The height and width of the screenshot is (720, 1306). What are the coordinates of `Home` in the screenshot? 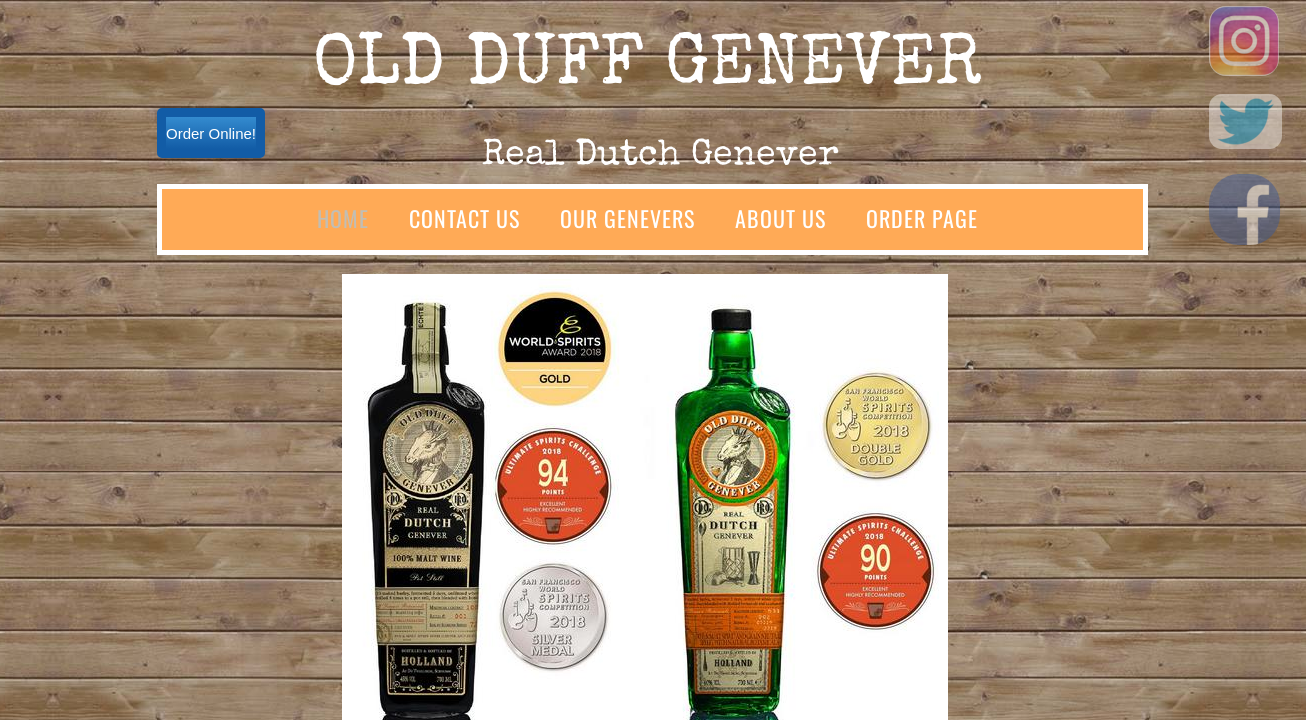 It's located at (343, 218).